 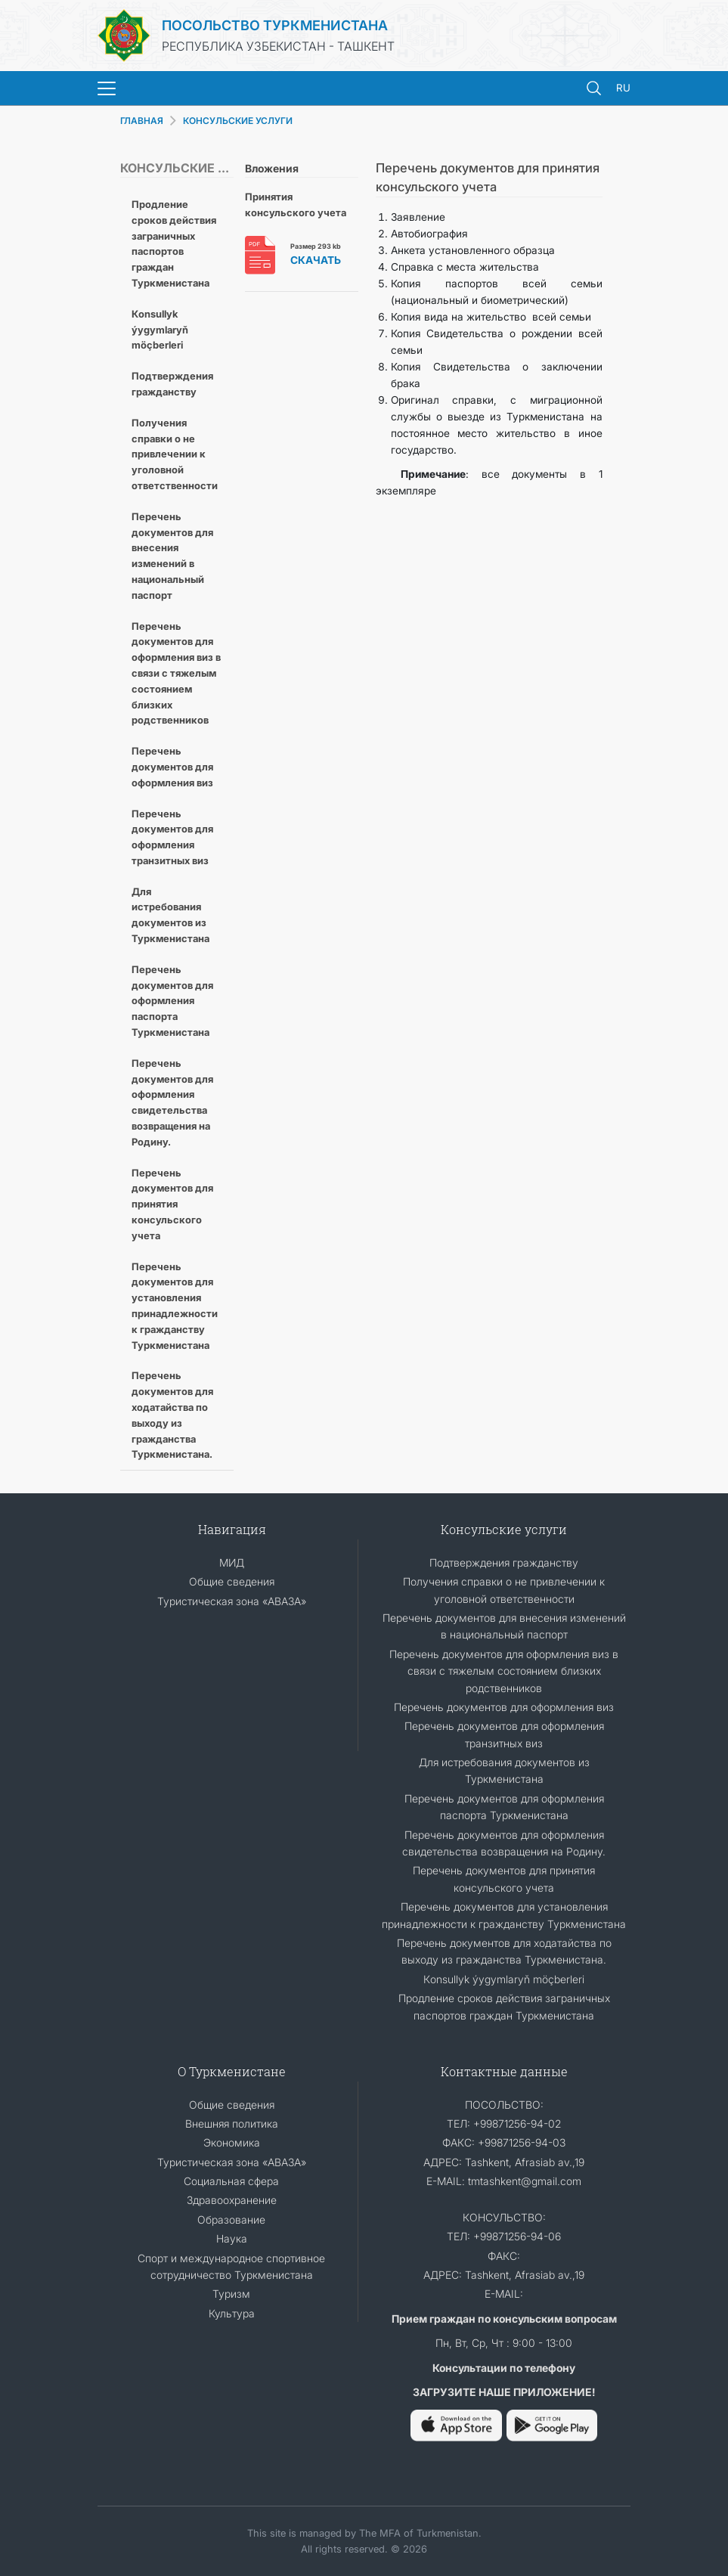 What do you see at coordinates (160, 330) in the screenshot?
I see `Кonsullyk ýygymlaryň möçberleri` at bounding box center [160, 330].